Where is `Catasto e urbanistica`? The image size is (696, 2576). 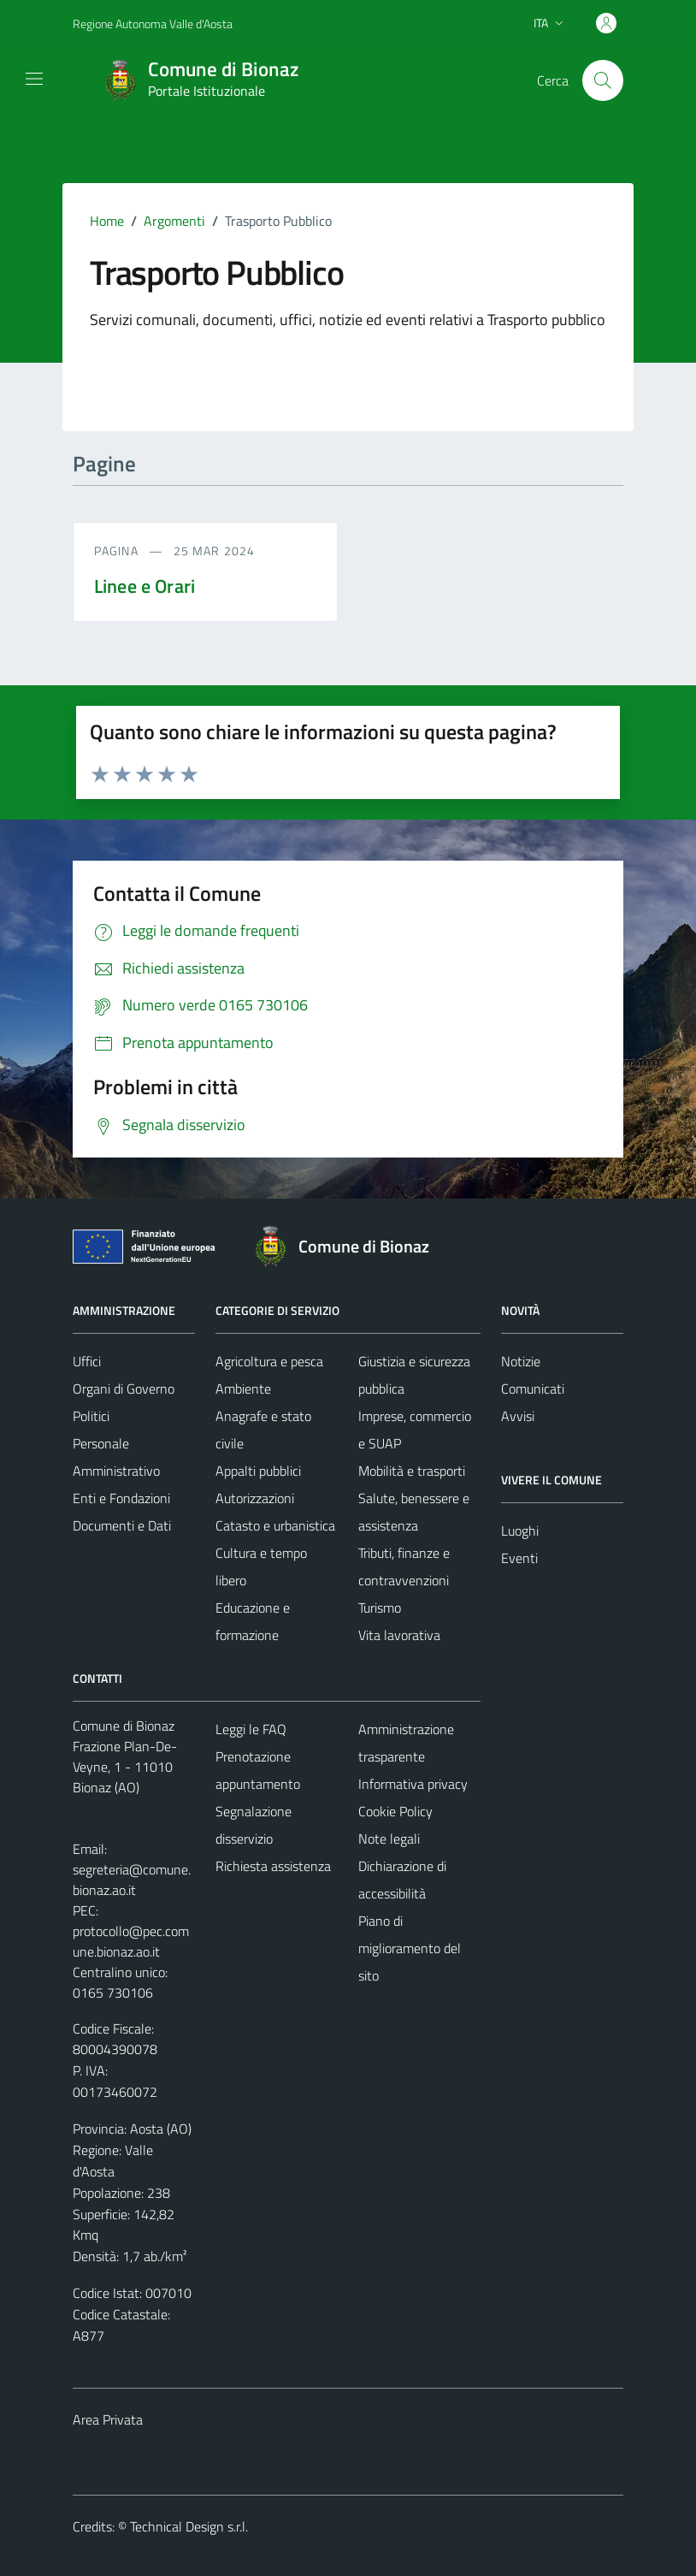
Catasto e urbanistica is located at coordinates (275, 1525).